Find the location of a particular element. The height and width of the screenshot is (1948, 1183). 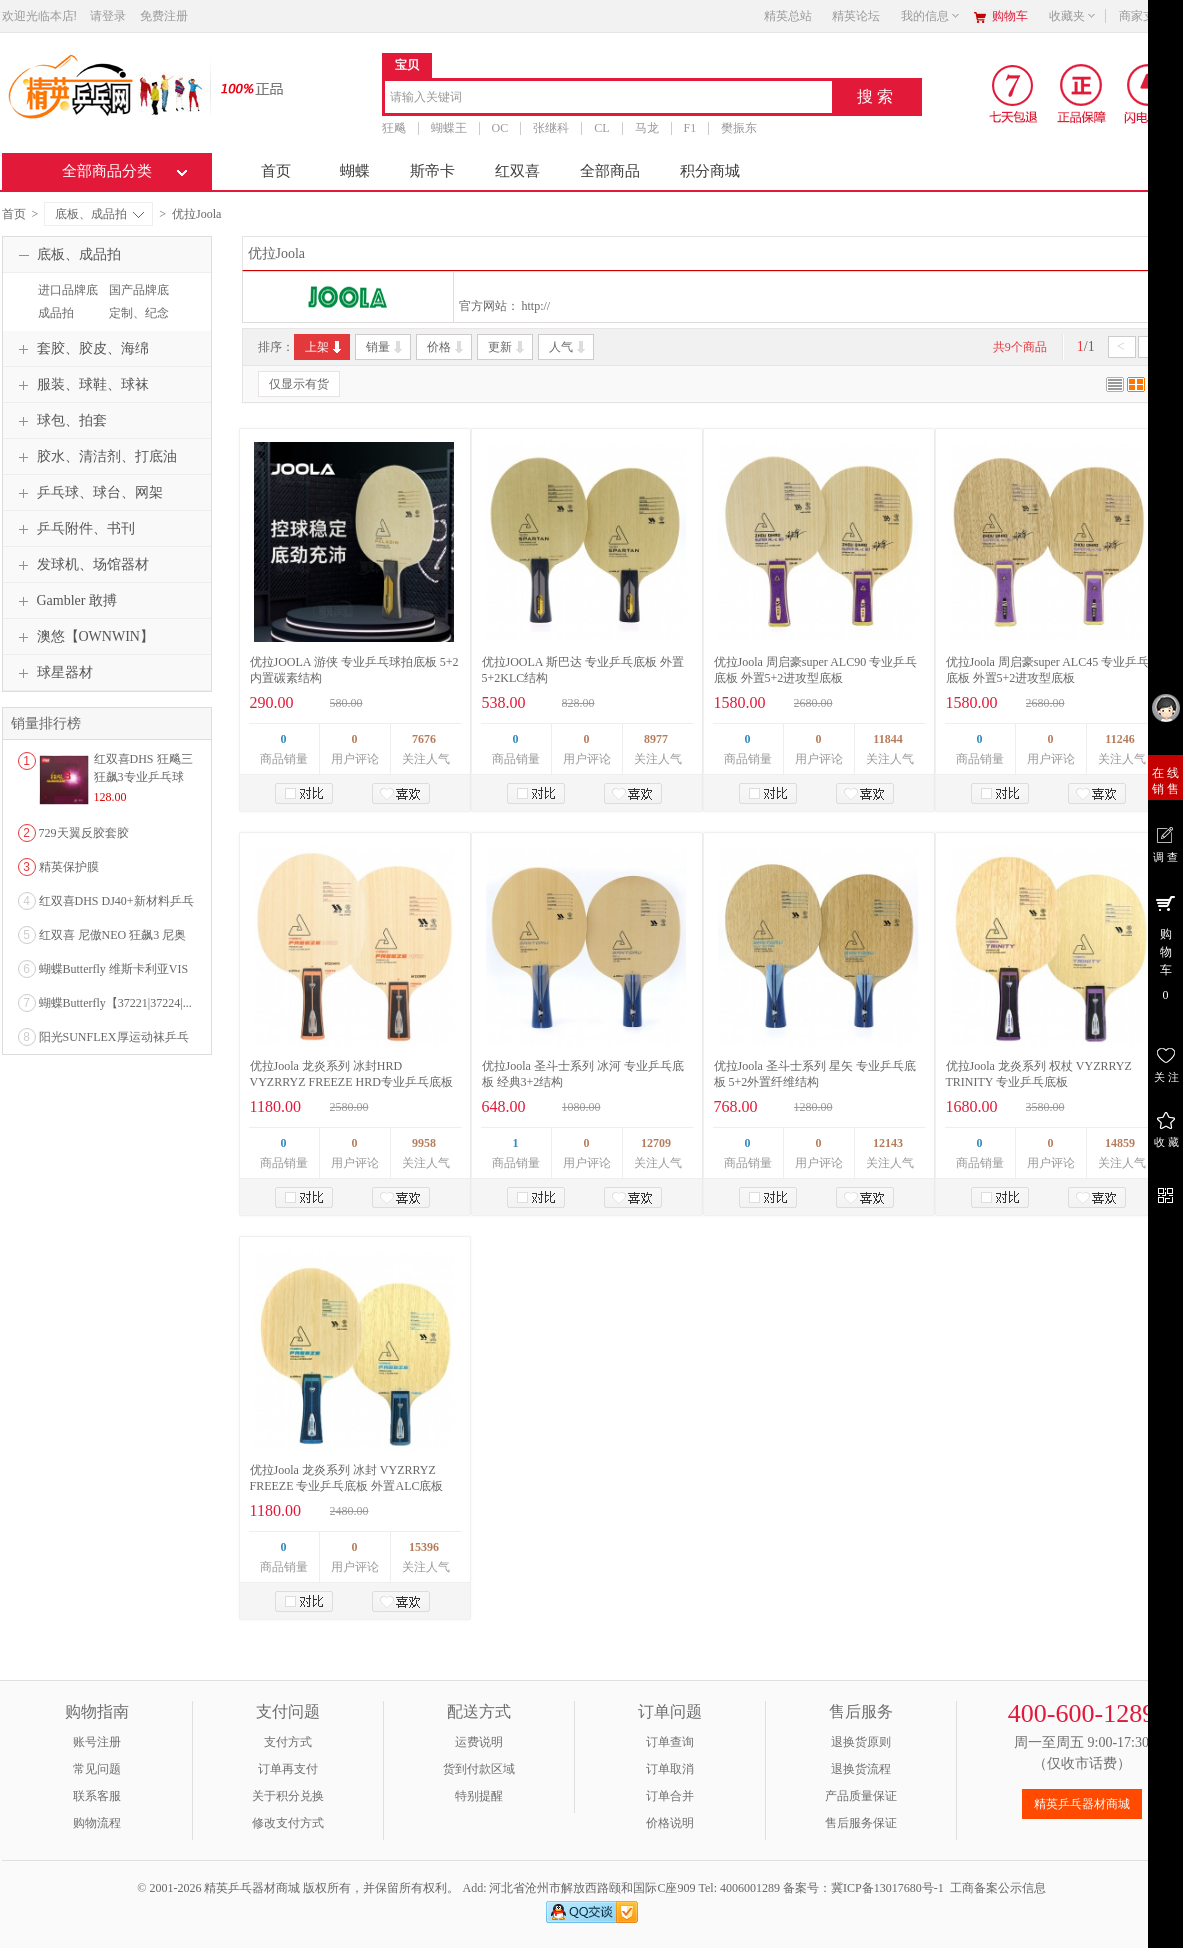

CL is located at coordinates (601, 128).